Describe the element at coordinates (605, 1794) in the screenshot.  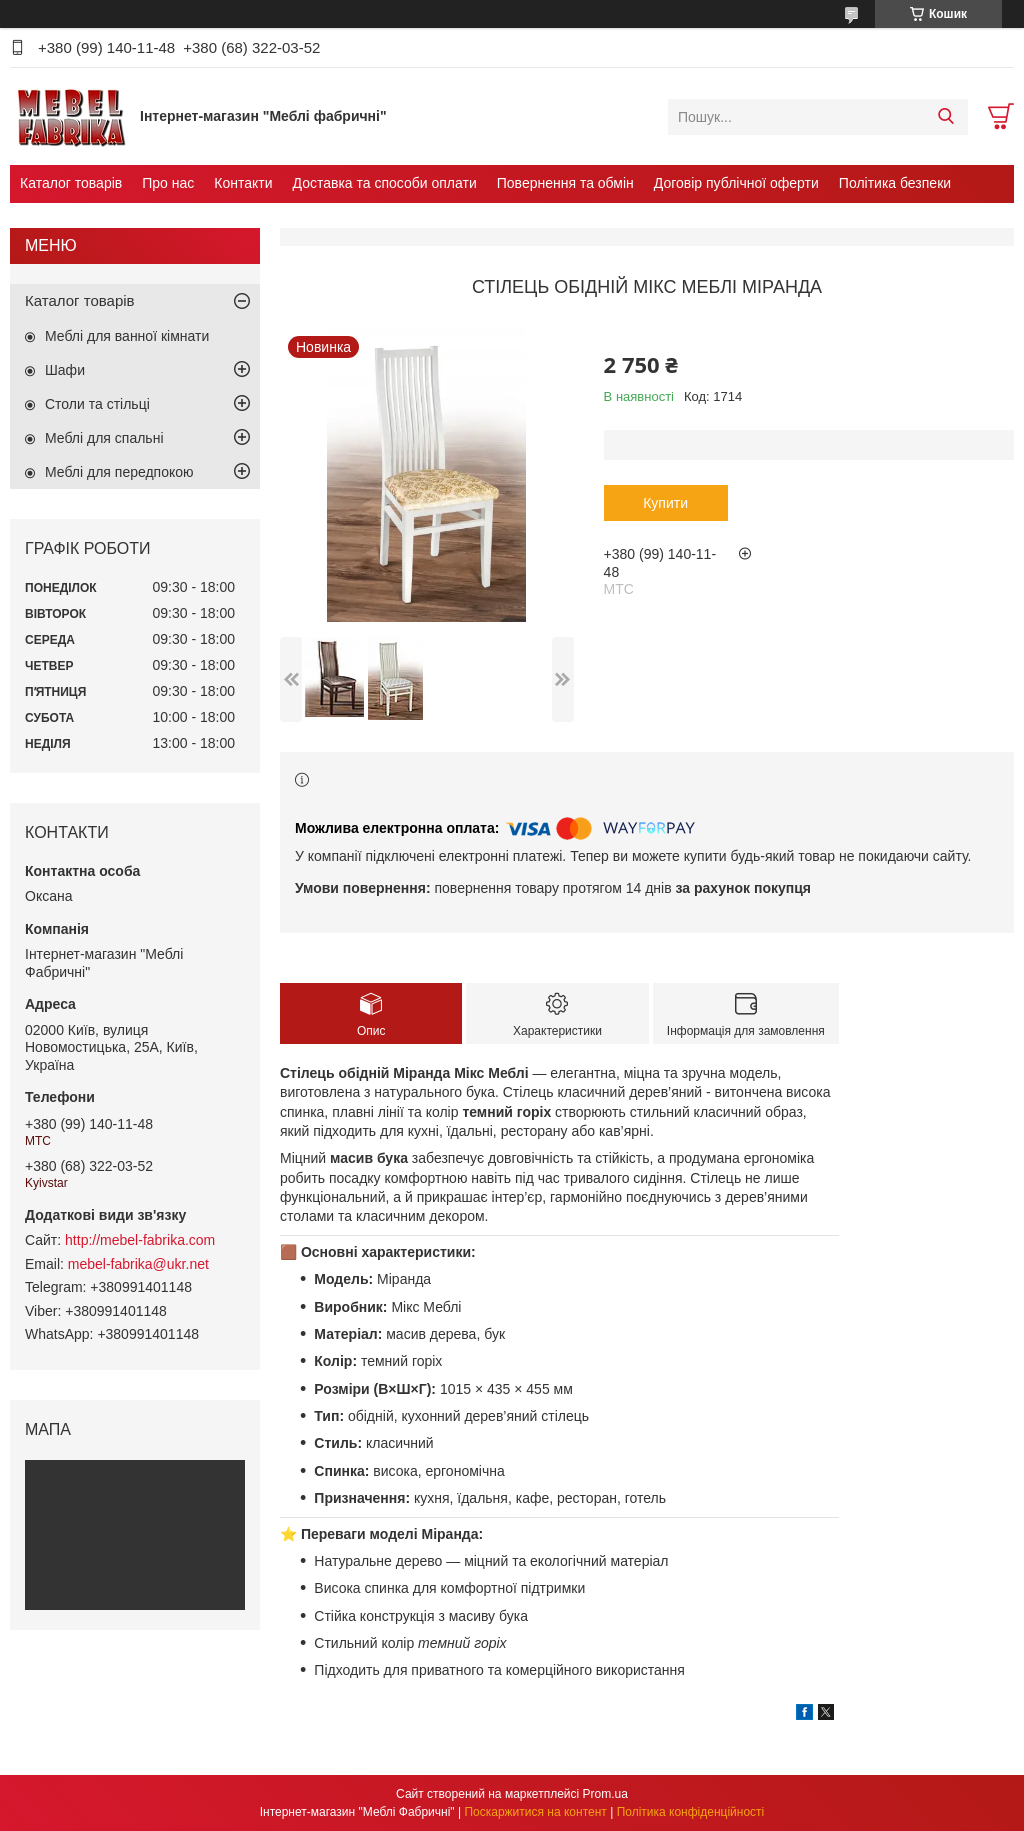
I see `Prom.ua` at that location.